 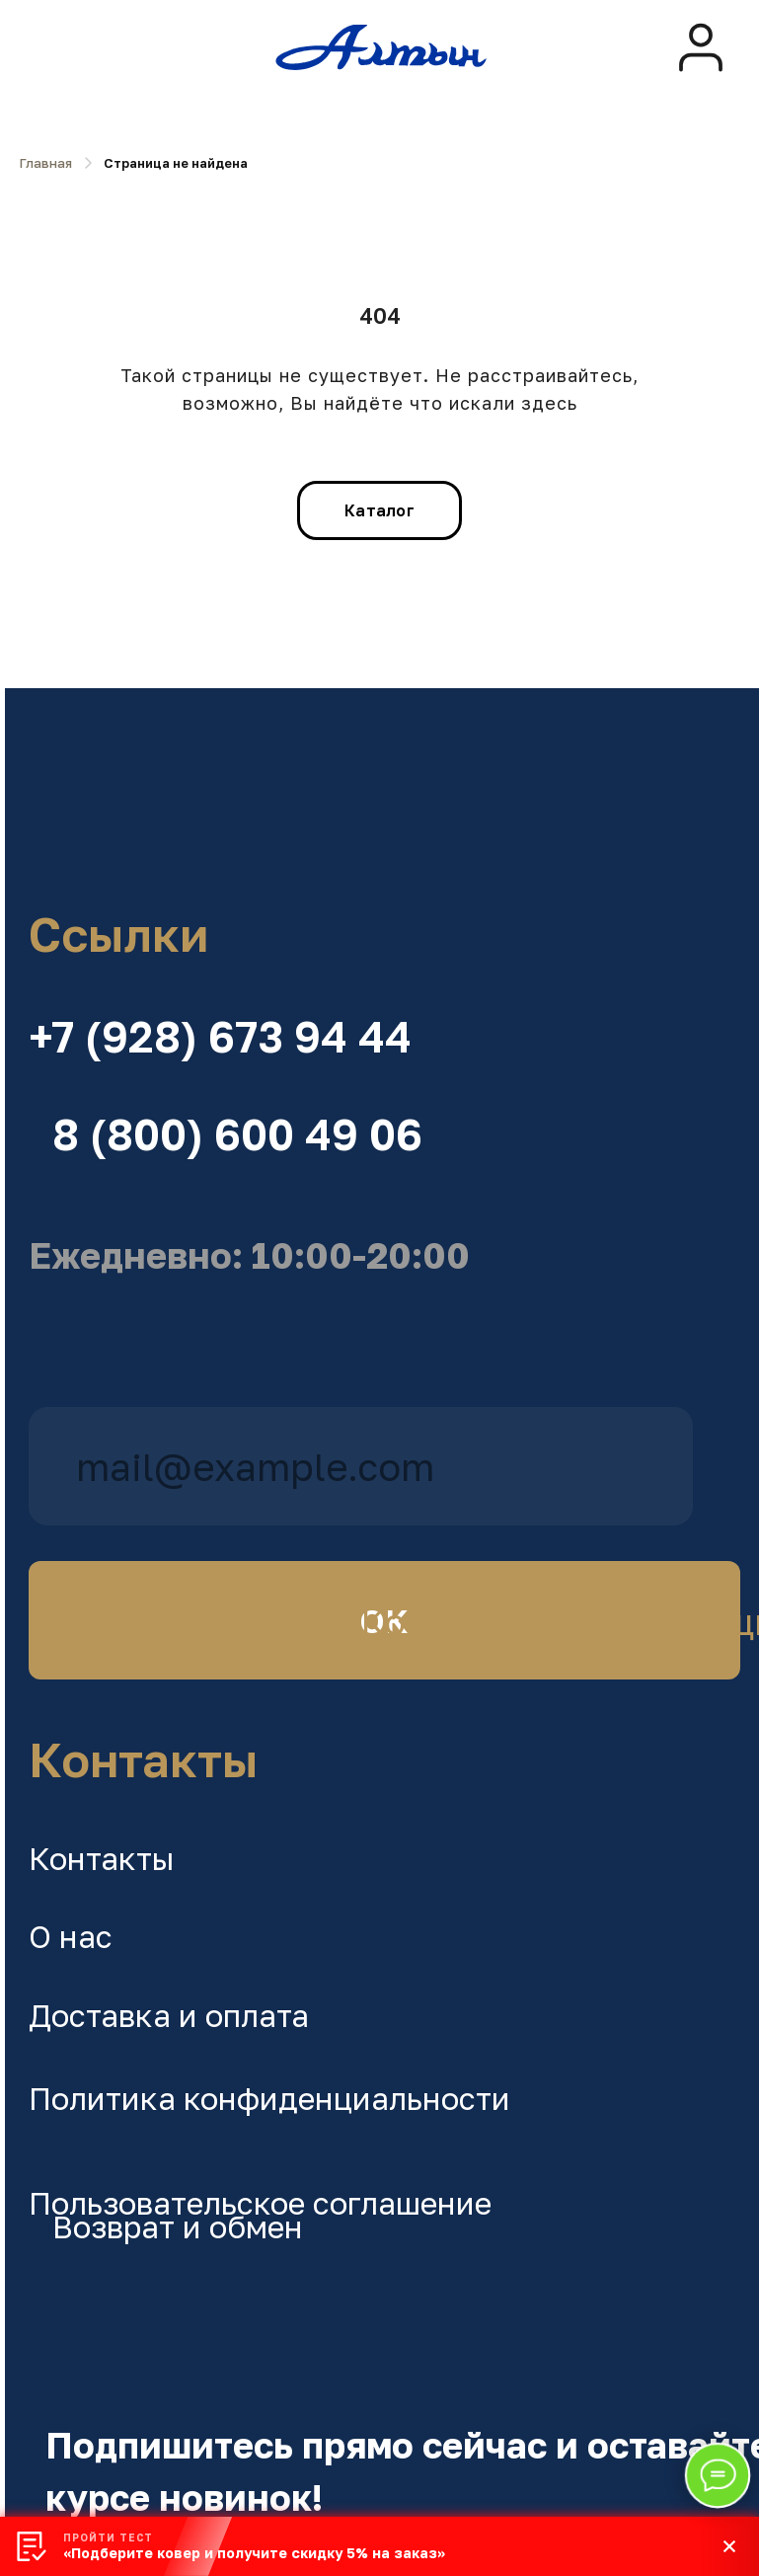 What do you see at coordinates (361, 1466) in the screenshot?
I see `[email]` at bounding box center [361, 1466].